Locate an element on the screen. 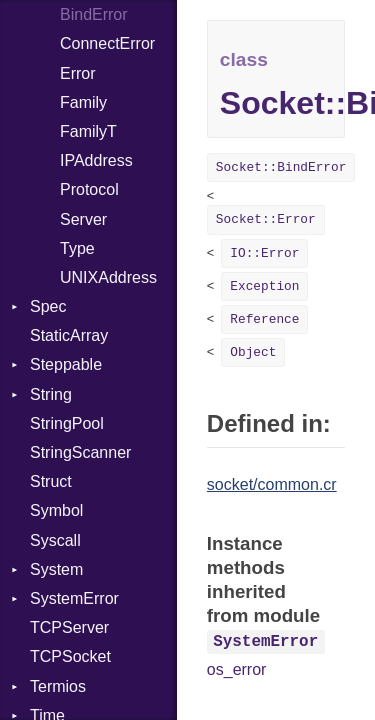  IO::Error is located at coordinates (264, 253).